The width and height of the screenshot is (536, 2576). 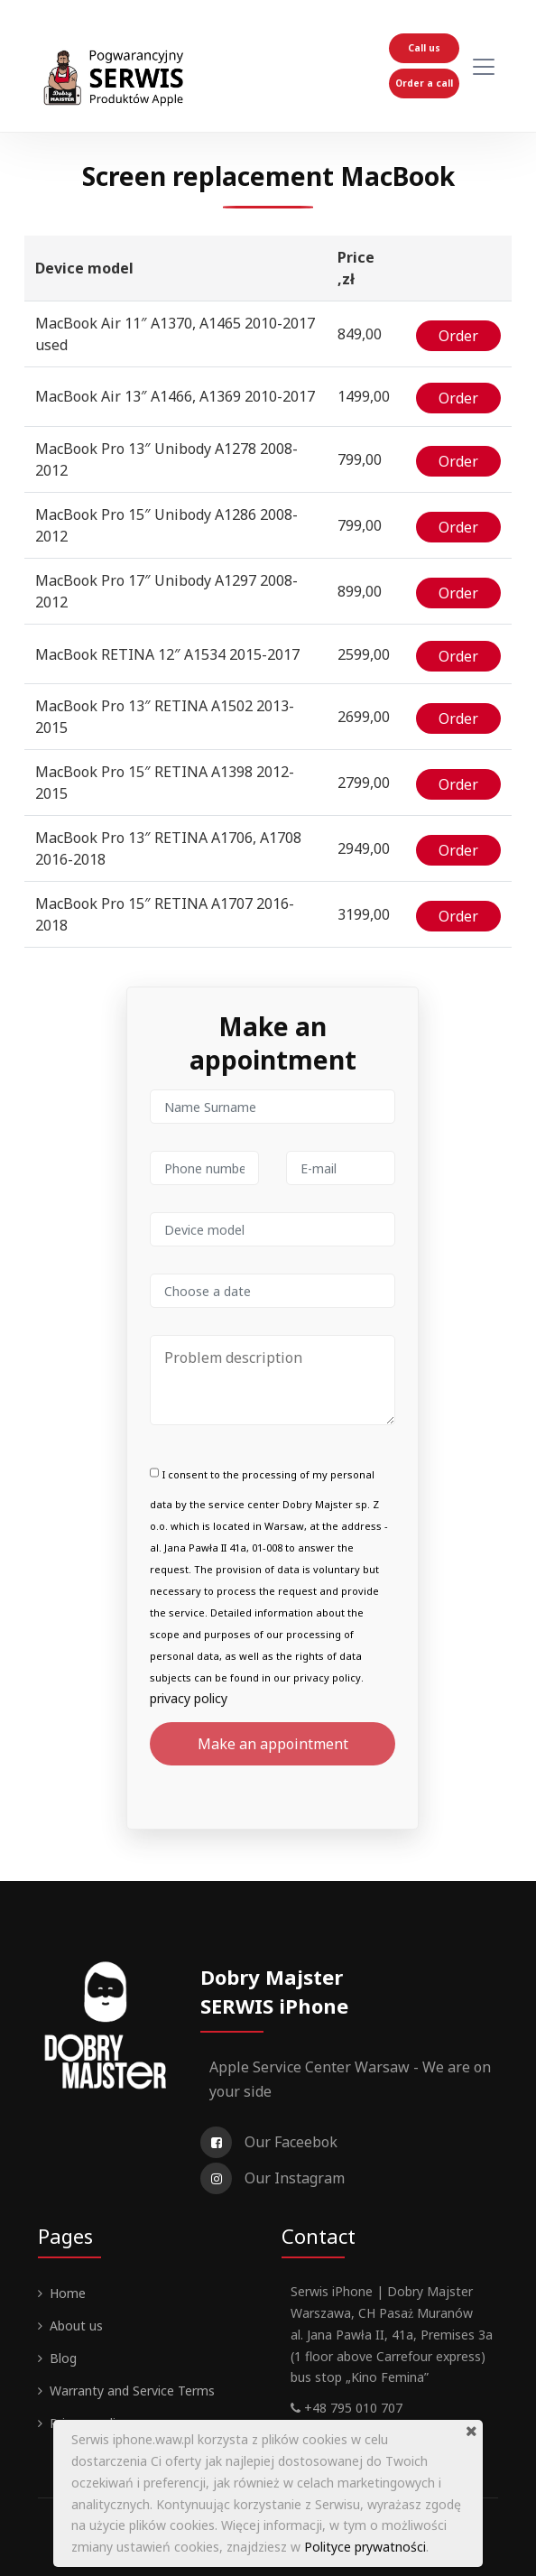 What do you see at coordinates (68, 2291) in the screenshot?
I see `Home` at bounding box center [68, 2291].